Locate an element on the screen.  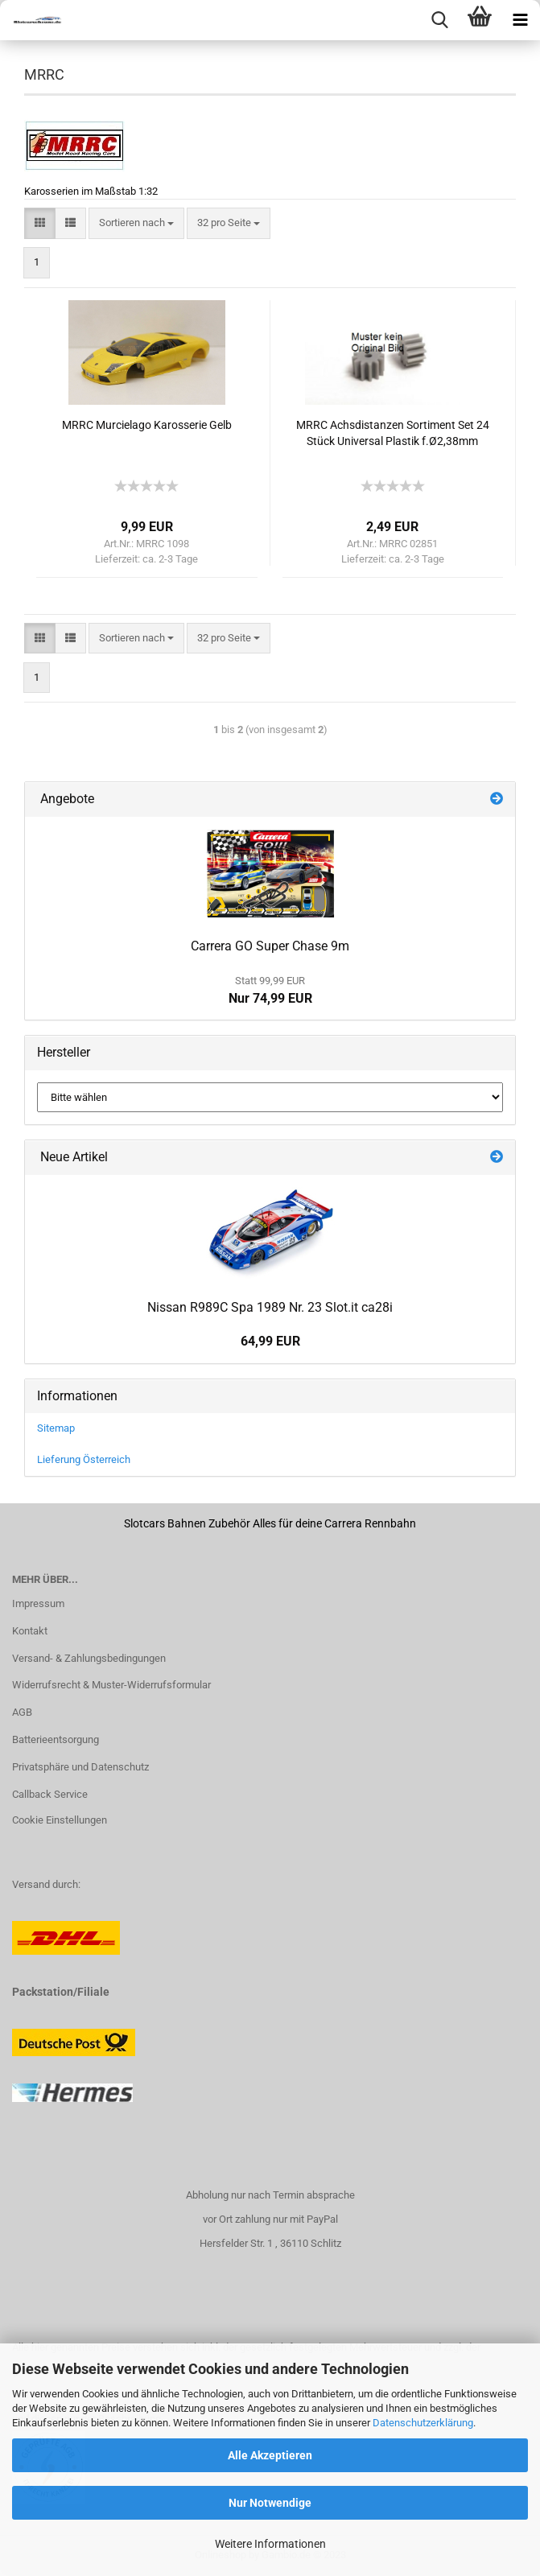
Lieferung Österreich is located at coordinates (83, 1459).